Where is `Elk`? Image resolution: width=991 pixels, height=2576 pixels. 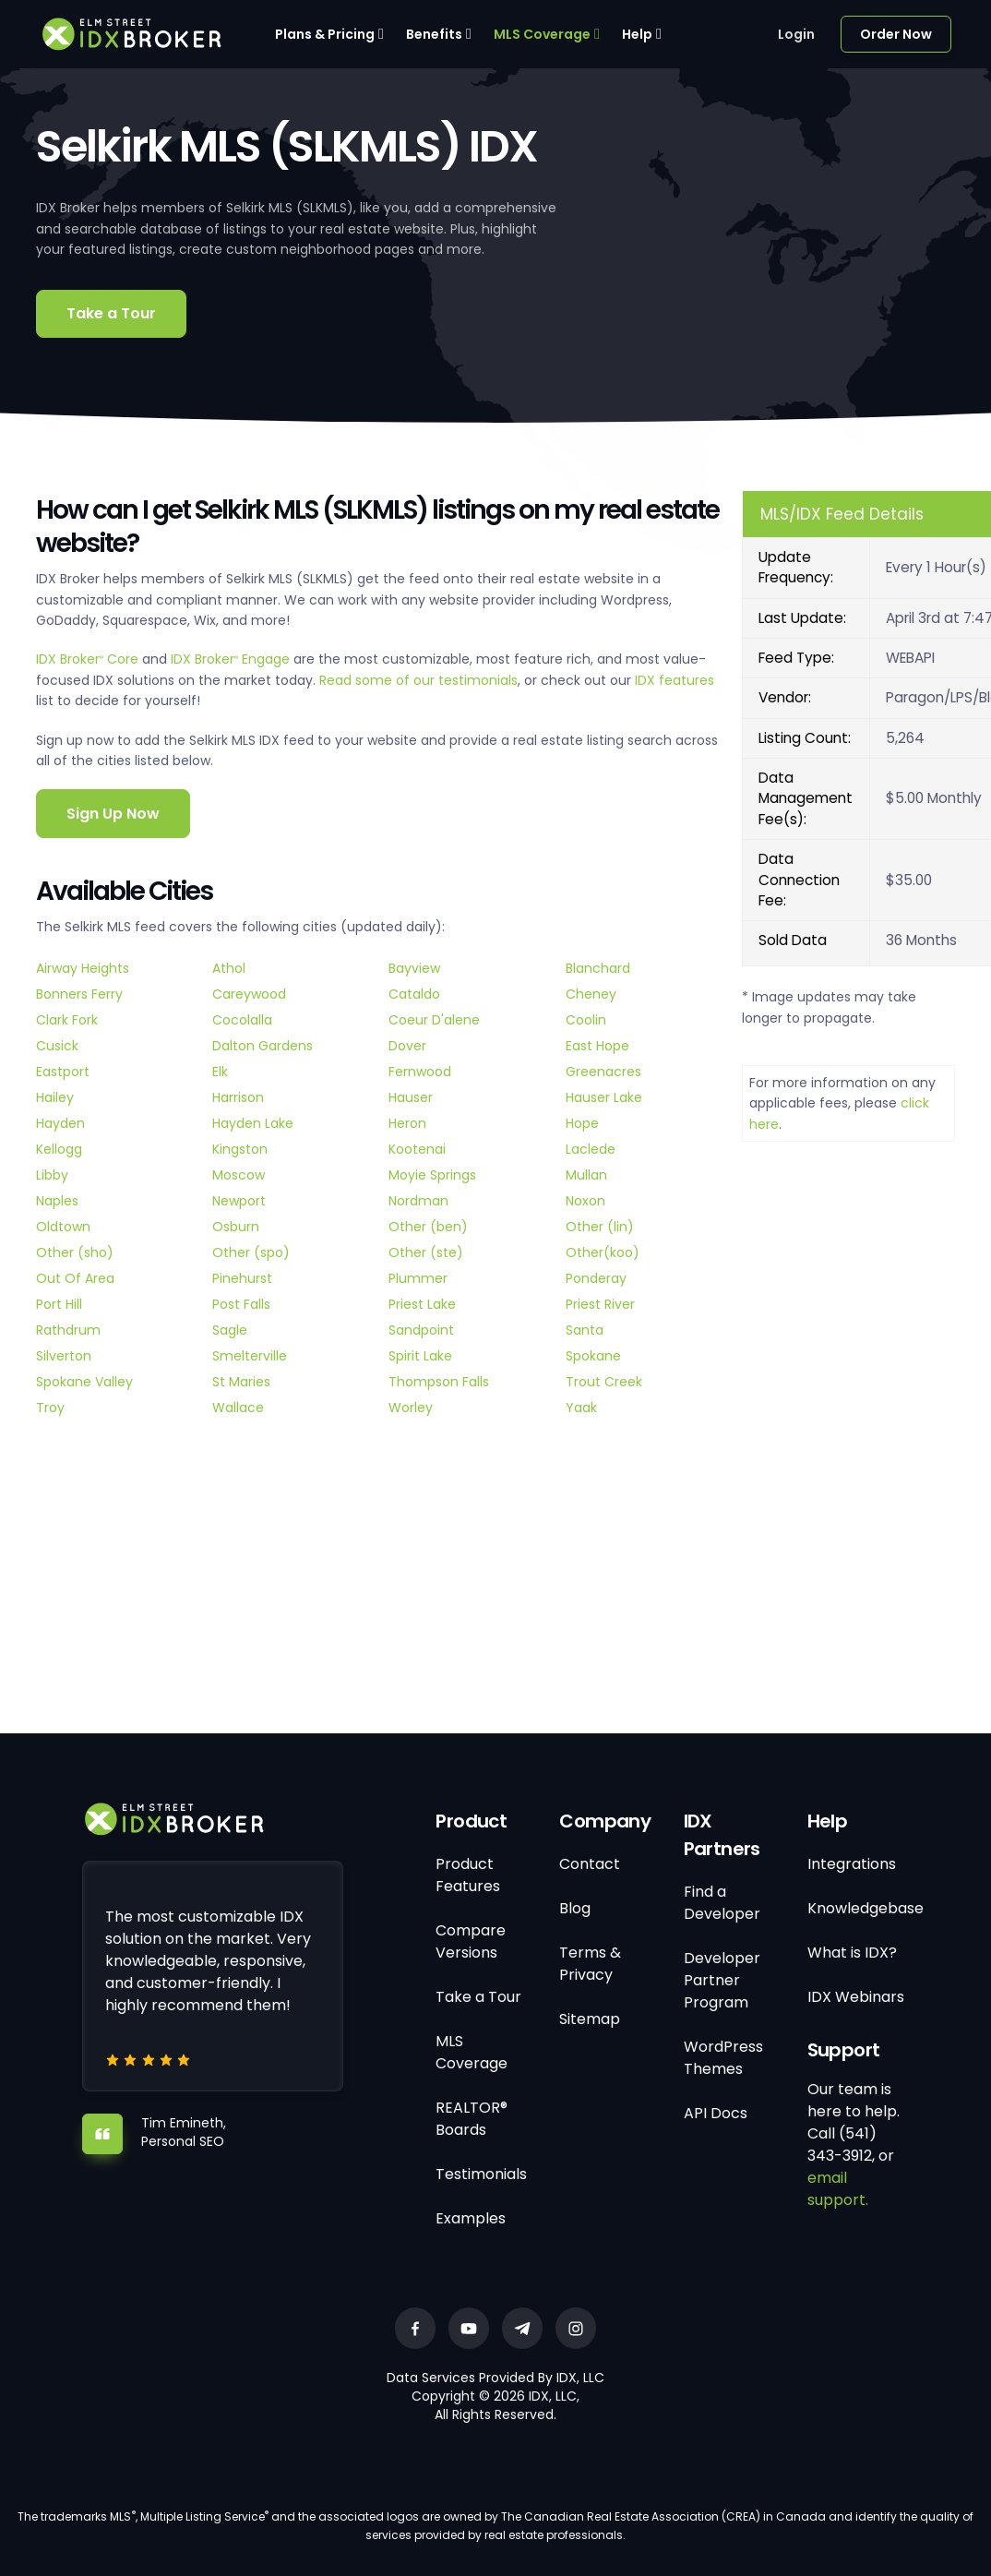 Elk is located at coordinates (220, 1071).